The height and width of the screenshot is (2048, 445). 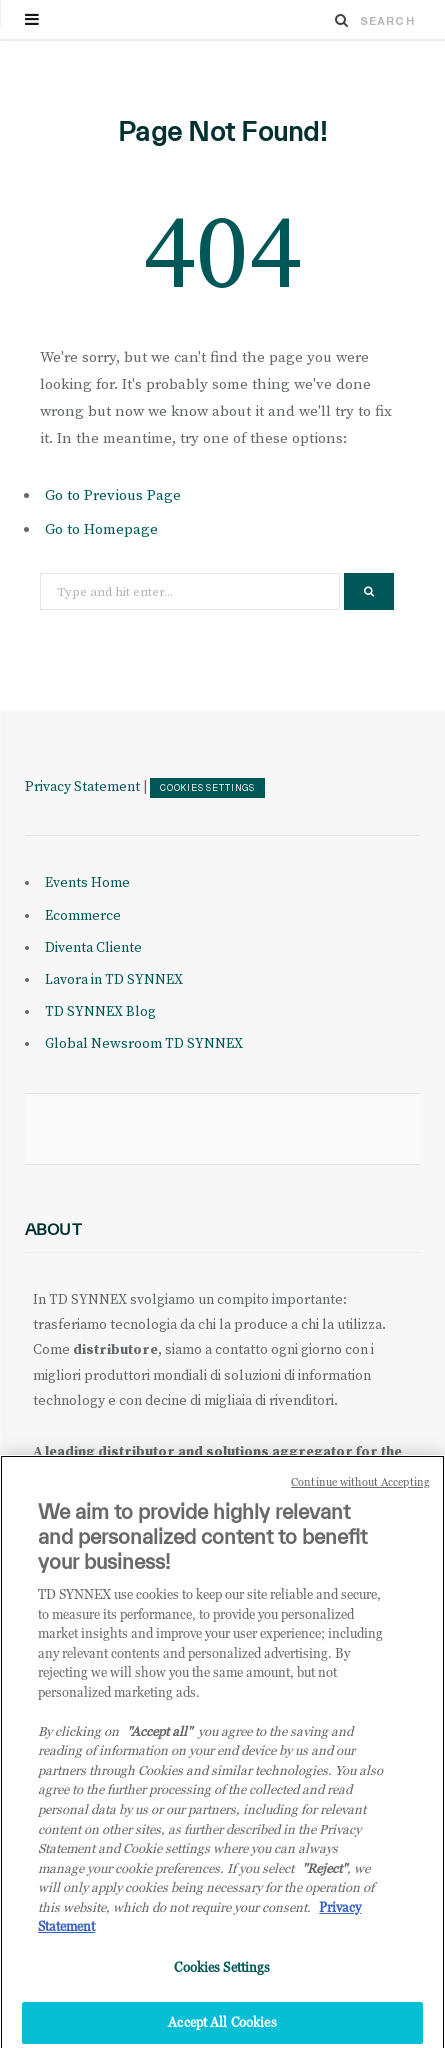 I want to click on Privacy Statement, so click(x=82, y=787).